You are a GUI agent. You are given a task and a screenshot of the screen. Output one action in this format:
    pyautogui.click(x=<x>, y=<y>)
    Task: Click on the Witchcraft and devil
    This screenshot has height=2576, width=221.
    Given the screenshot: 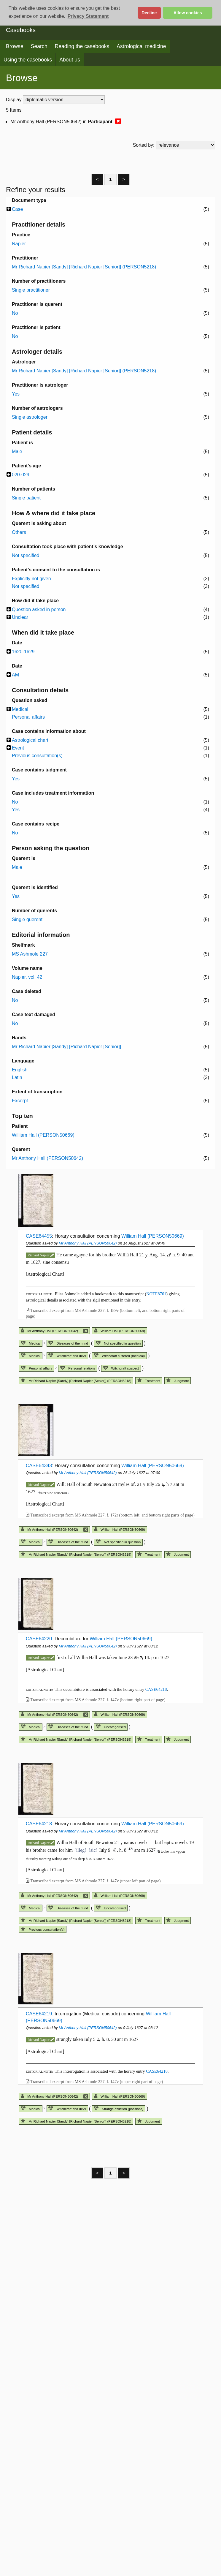 What is the action you would take?
    pyautogui.click(x=67, y=1356)
    